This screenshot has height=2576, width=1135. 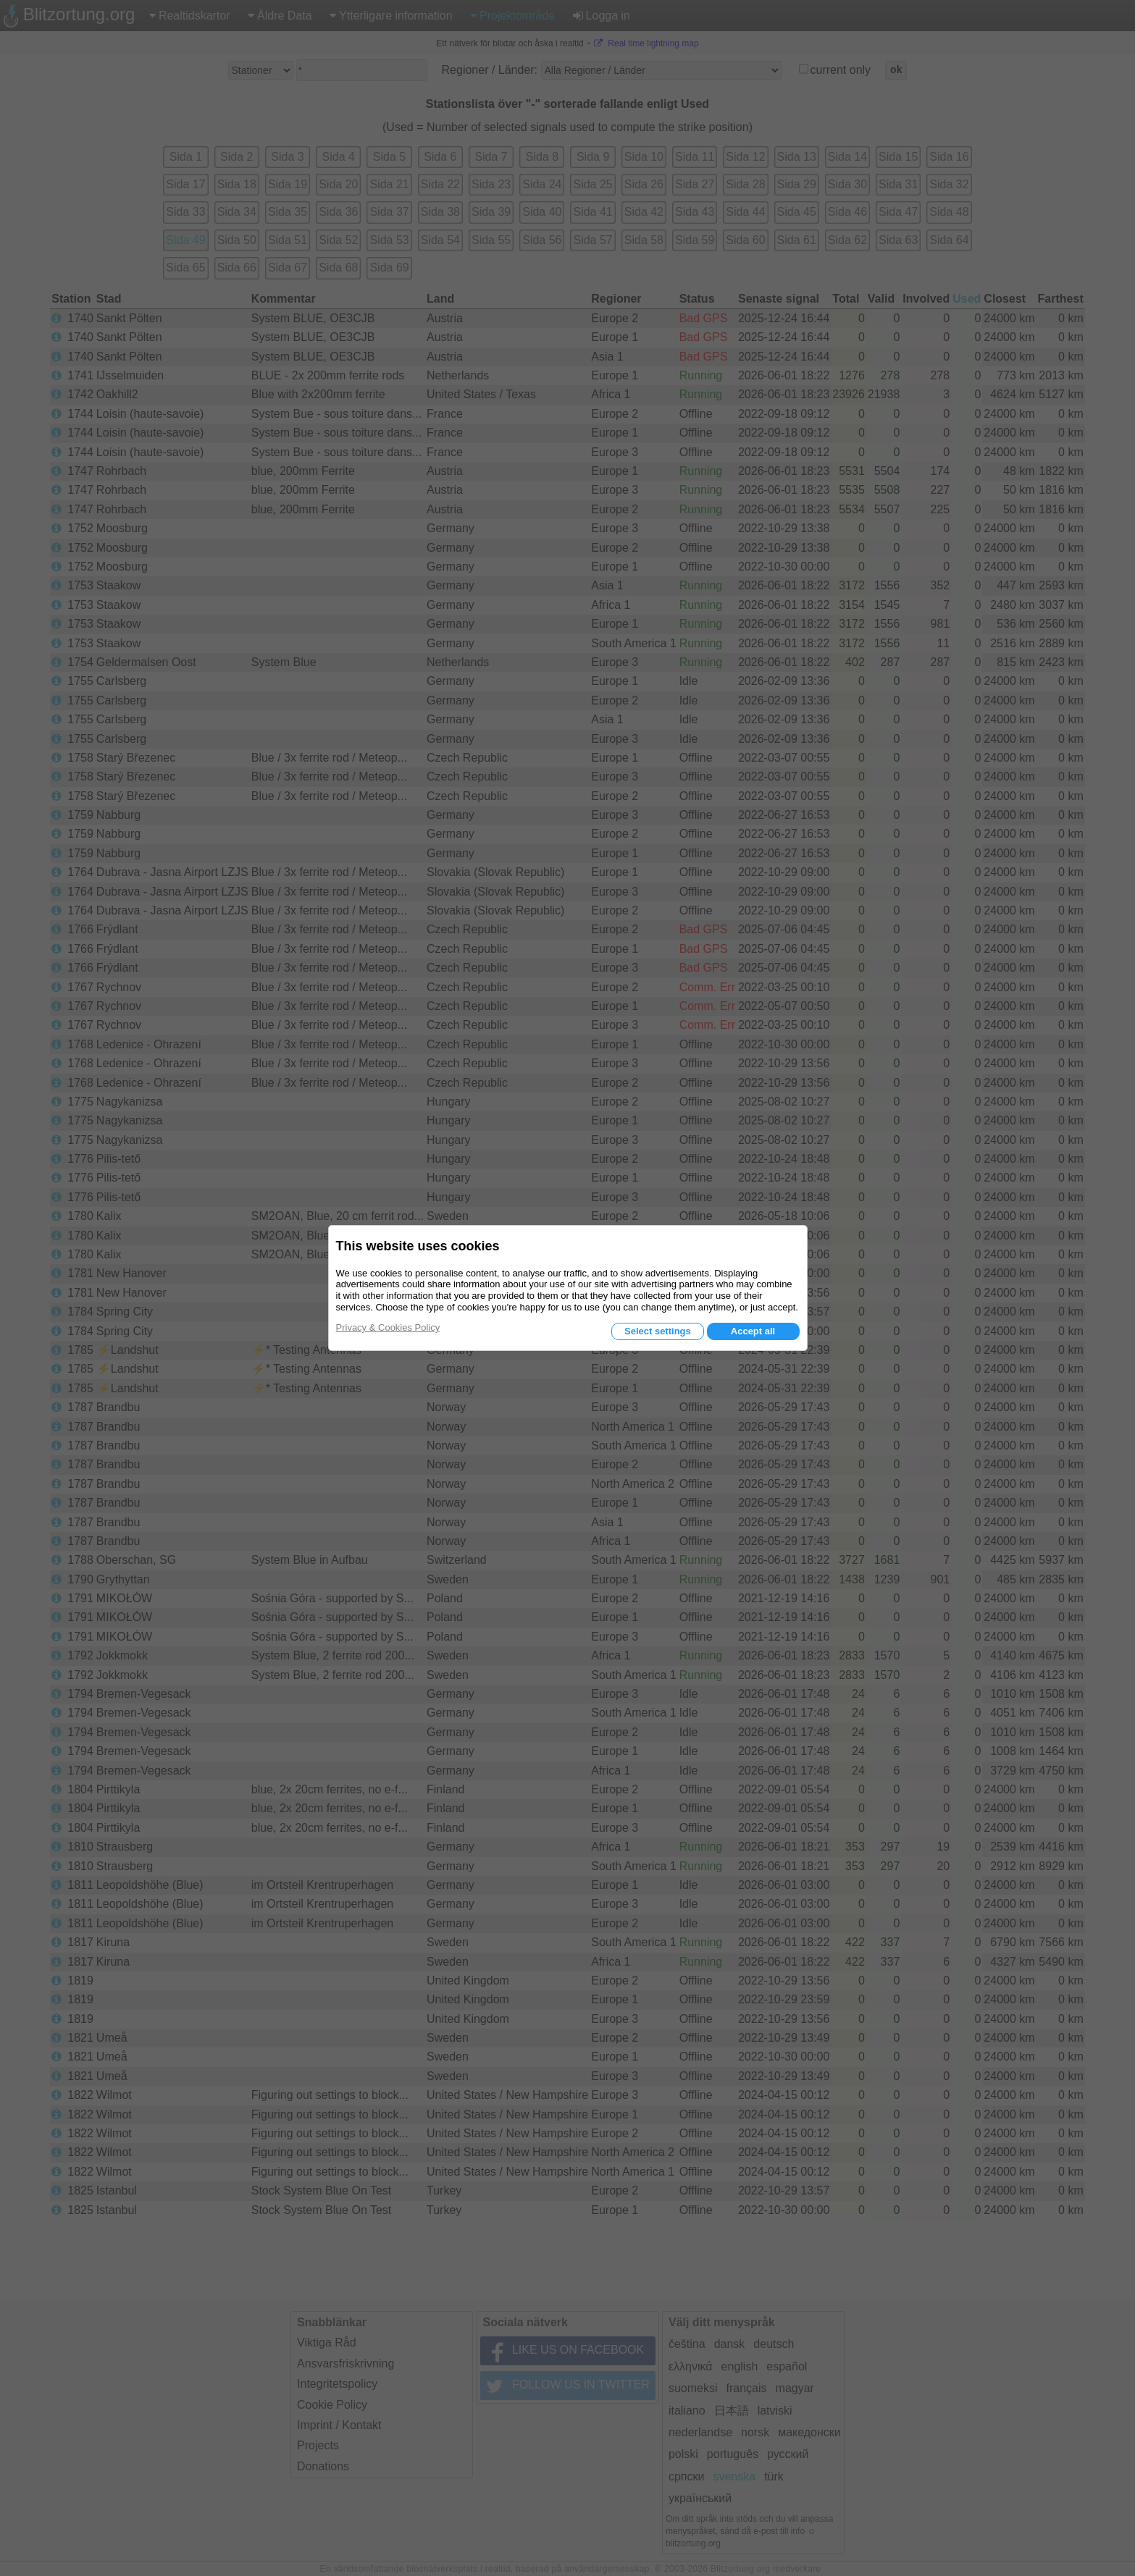 What do you see at coordinates (657, 1331) in the screenshot?
I see `Select settings` at bounding box center [657, 1331].